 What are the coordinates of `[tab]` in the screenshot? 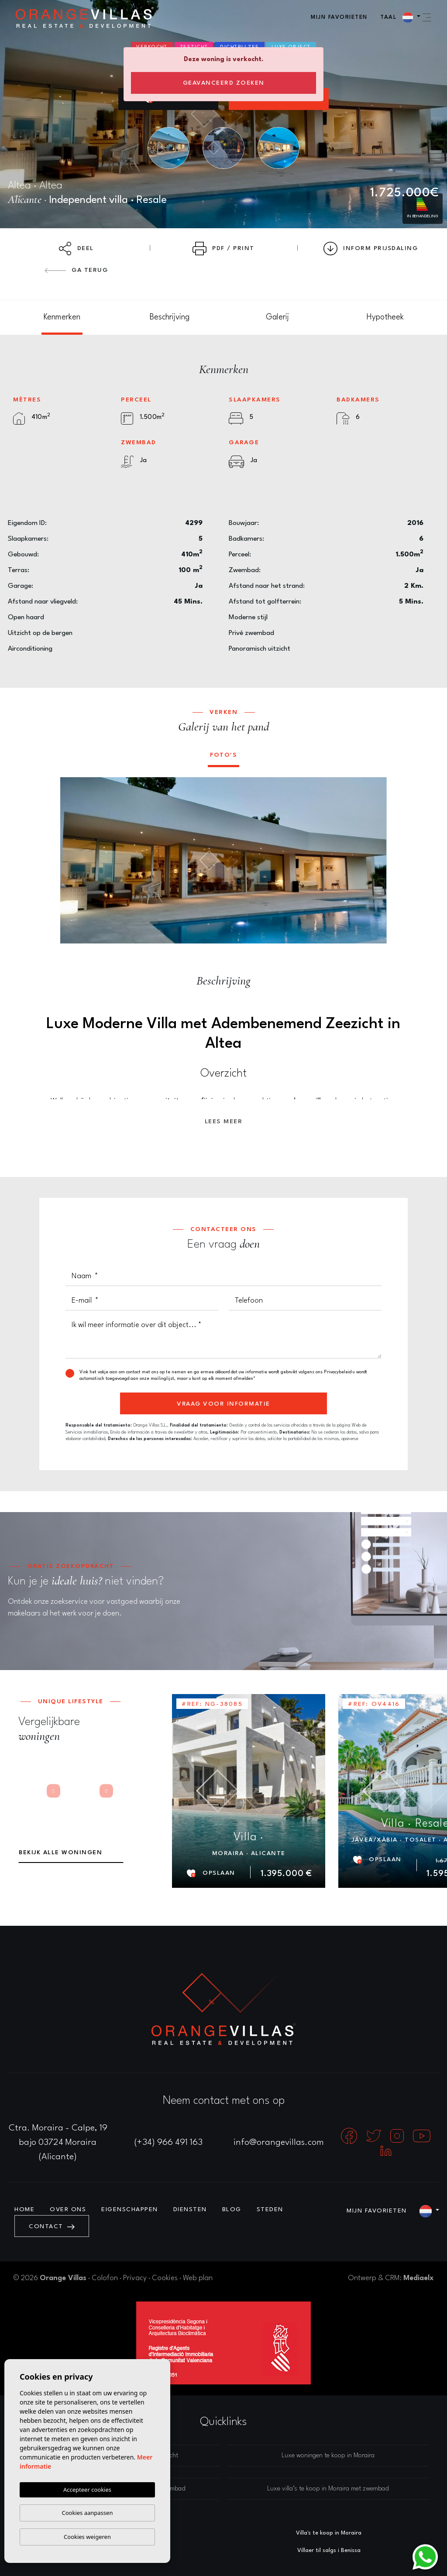 It's located at (62, 317).